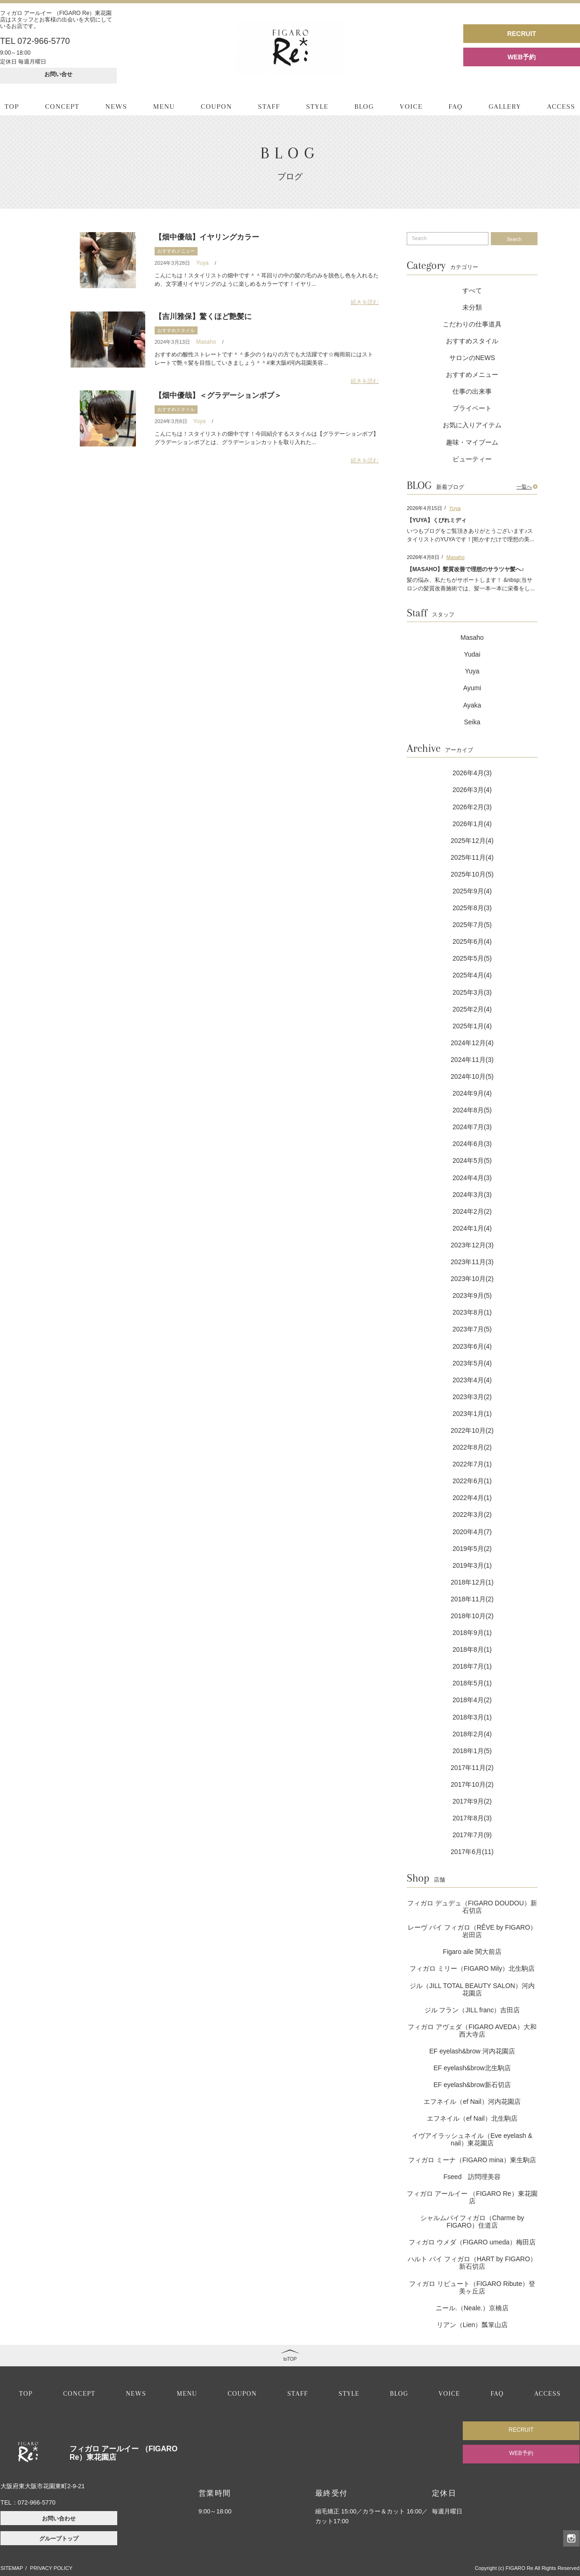 The image size is (580, 2576). What do you see at coordinates (472, 307) in the screenshot?
I see `未分類` at bounding box center [472, 307].